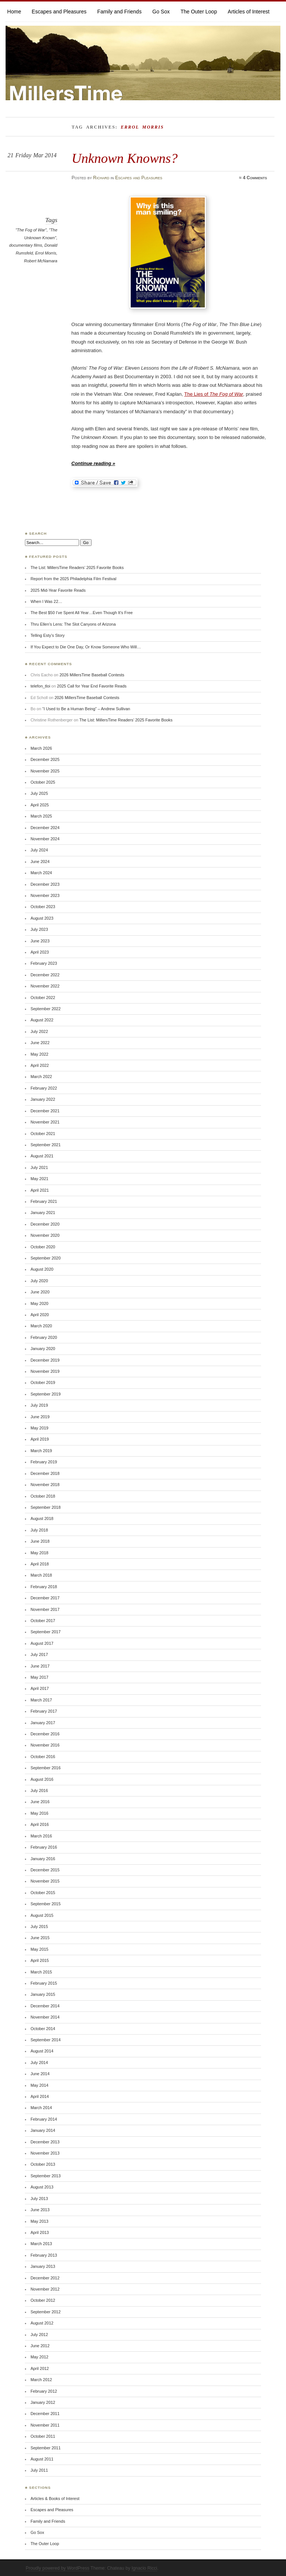 This screenshot has height=2576, width=286. I want to click on December 2014, so click(45, 2006).